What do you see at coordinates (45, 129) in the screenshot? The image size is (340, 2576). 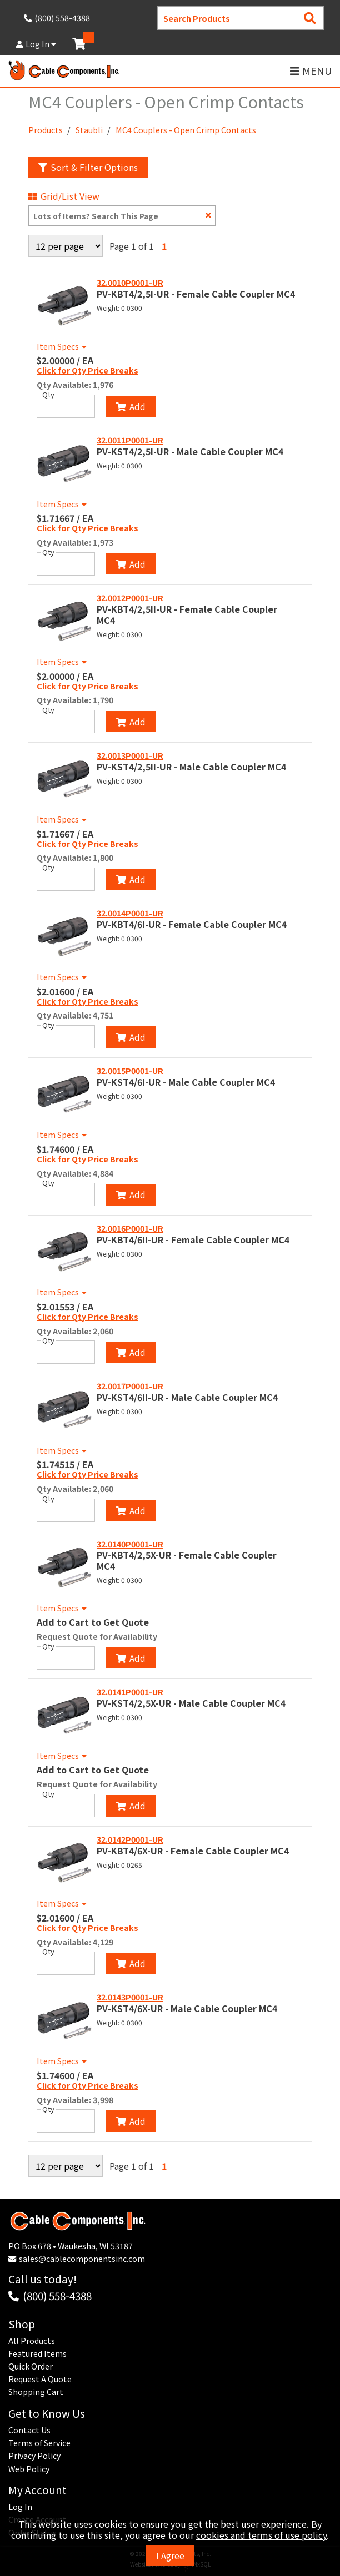 I see `Products` at bounding box center [45, 129].